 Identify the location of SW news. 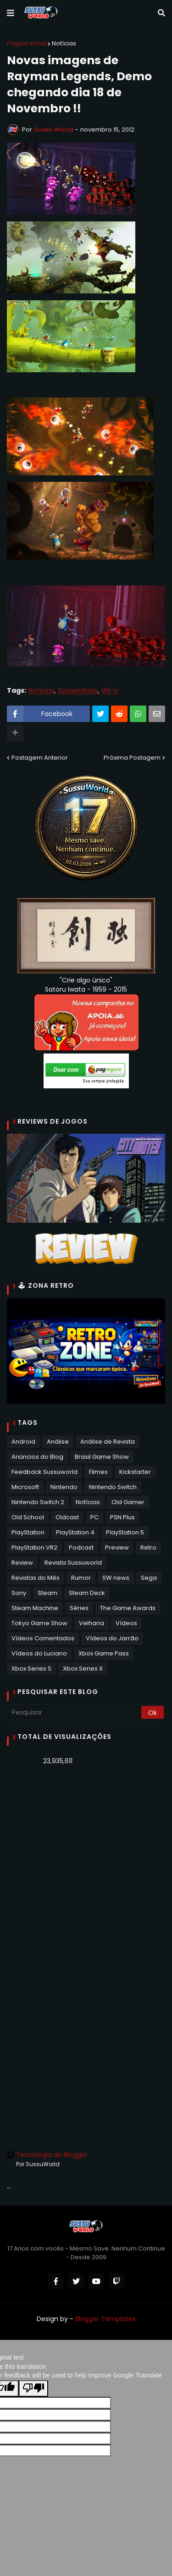
(115, 1577).